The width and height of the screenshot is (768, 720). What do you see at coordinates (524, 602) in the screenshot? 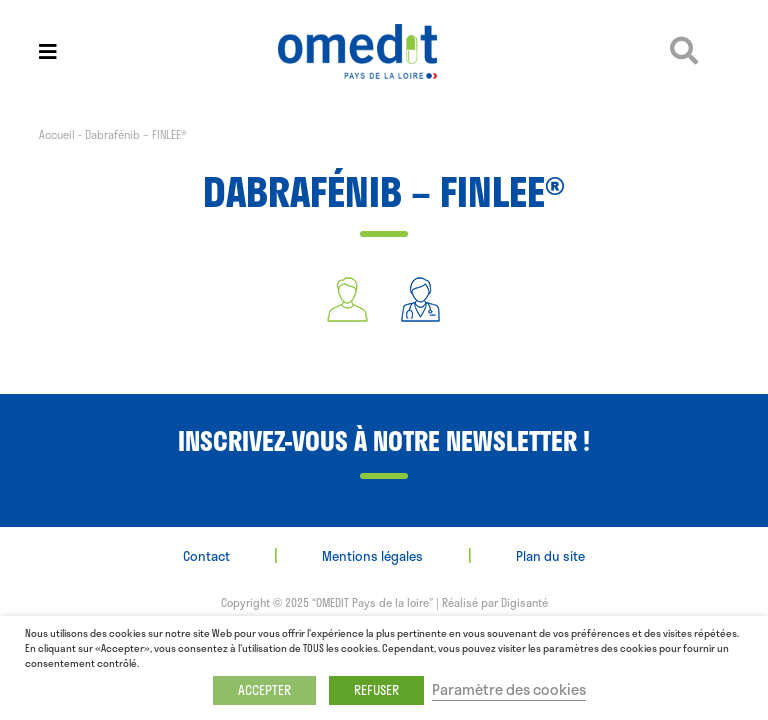
I see `Digisanté` at bounding box center [524, 602].